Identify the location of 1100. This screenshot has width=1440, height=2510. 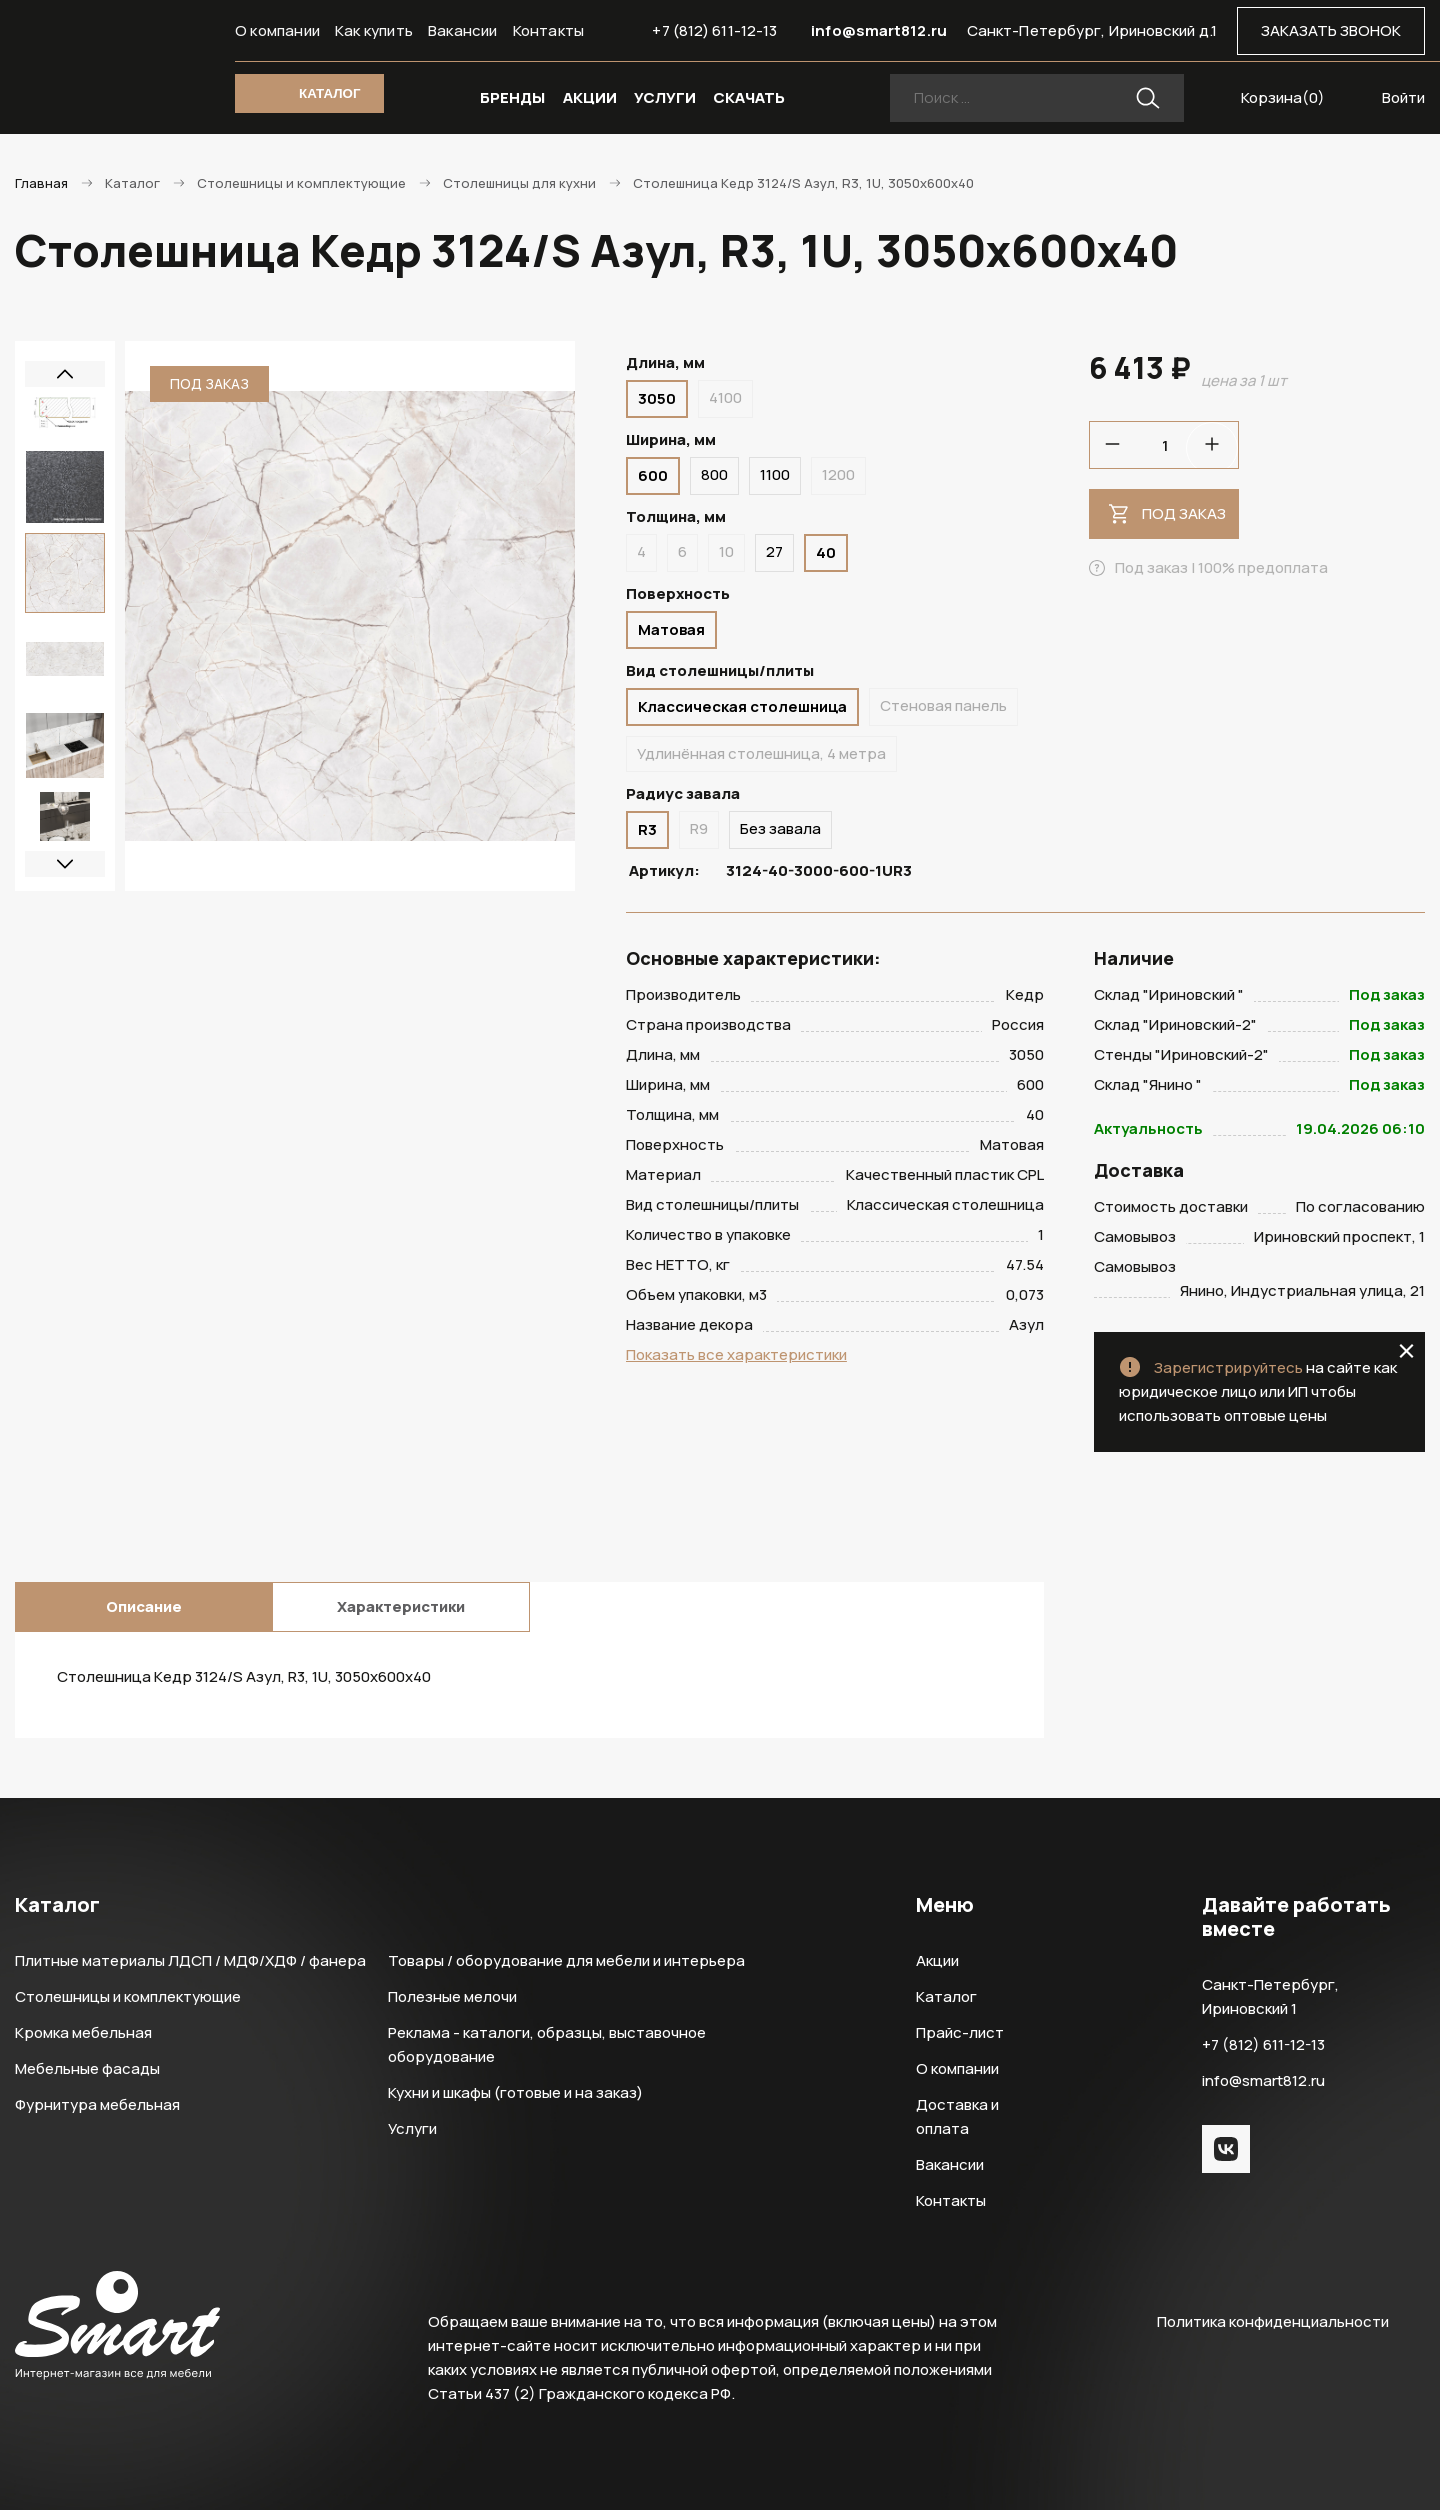
(775, 474).